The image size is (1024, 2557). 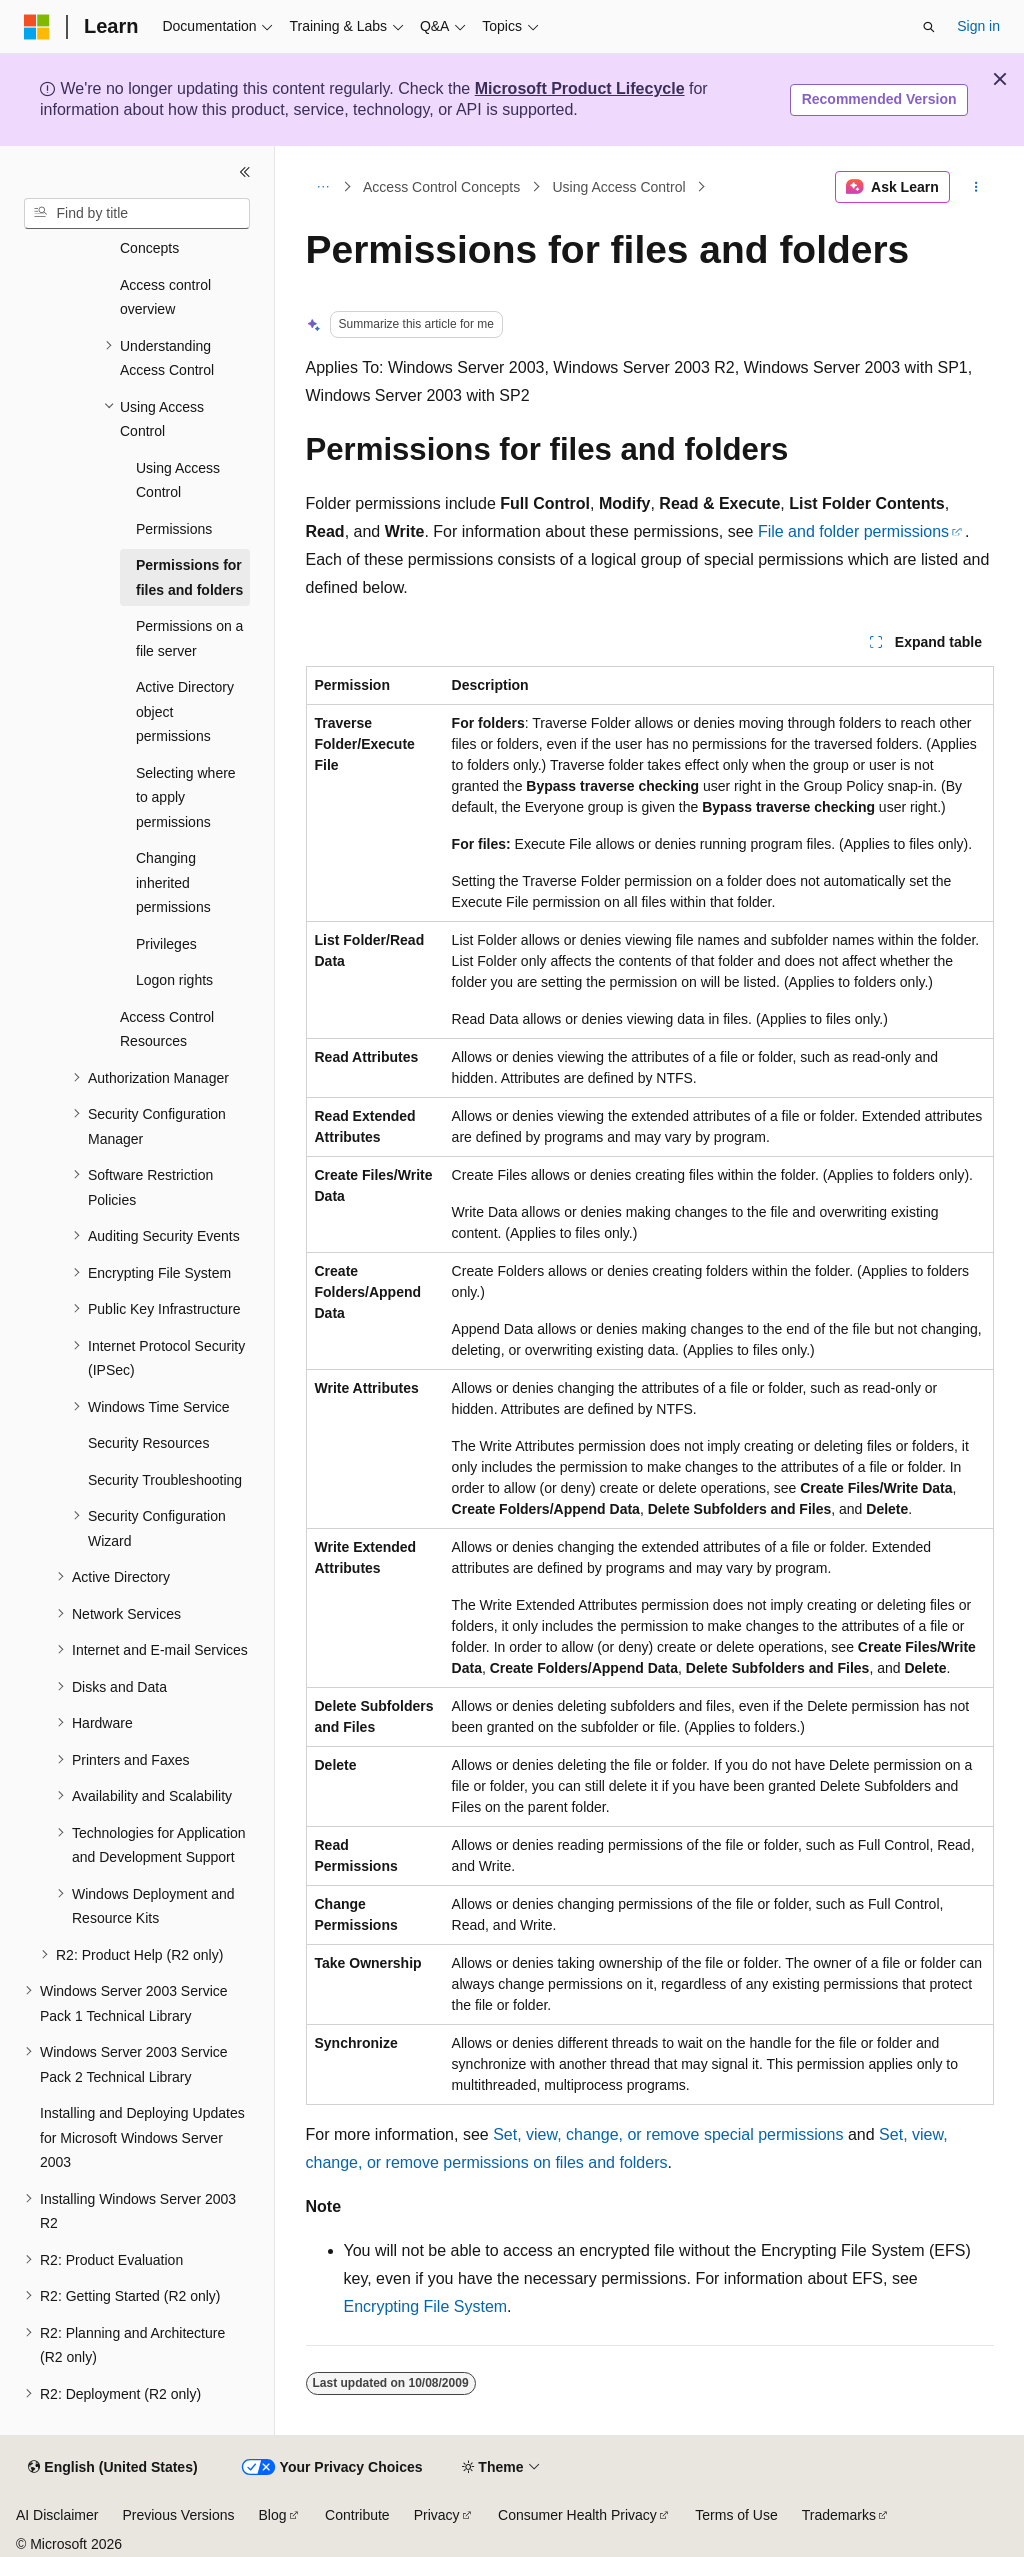 What do you see at coordinates (167, 1029) in the screenshot?
I see `Access Control Resources [treeitem]` at bounding box center [167, 1029].